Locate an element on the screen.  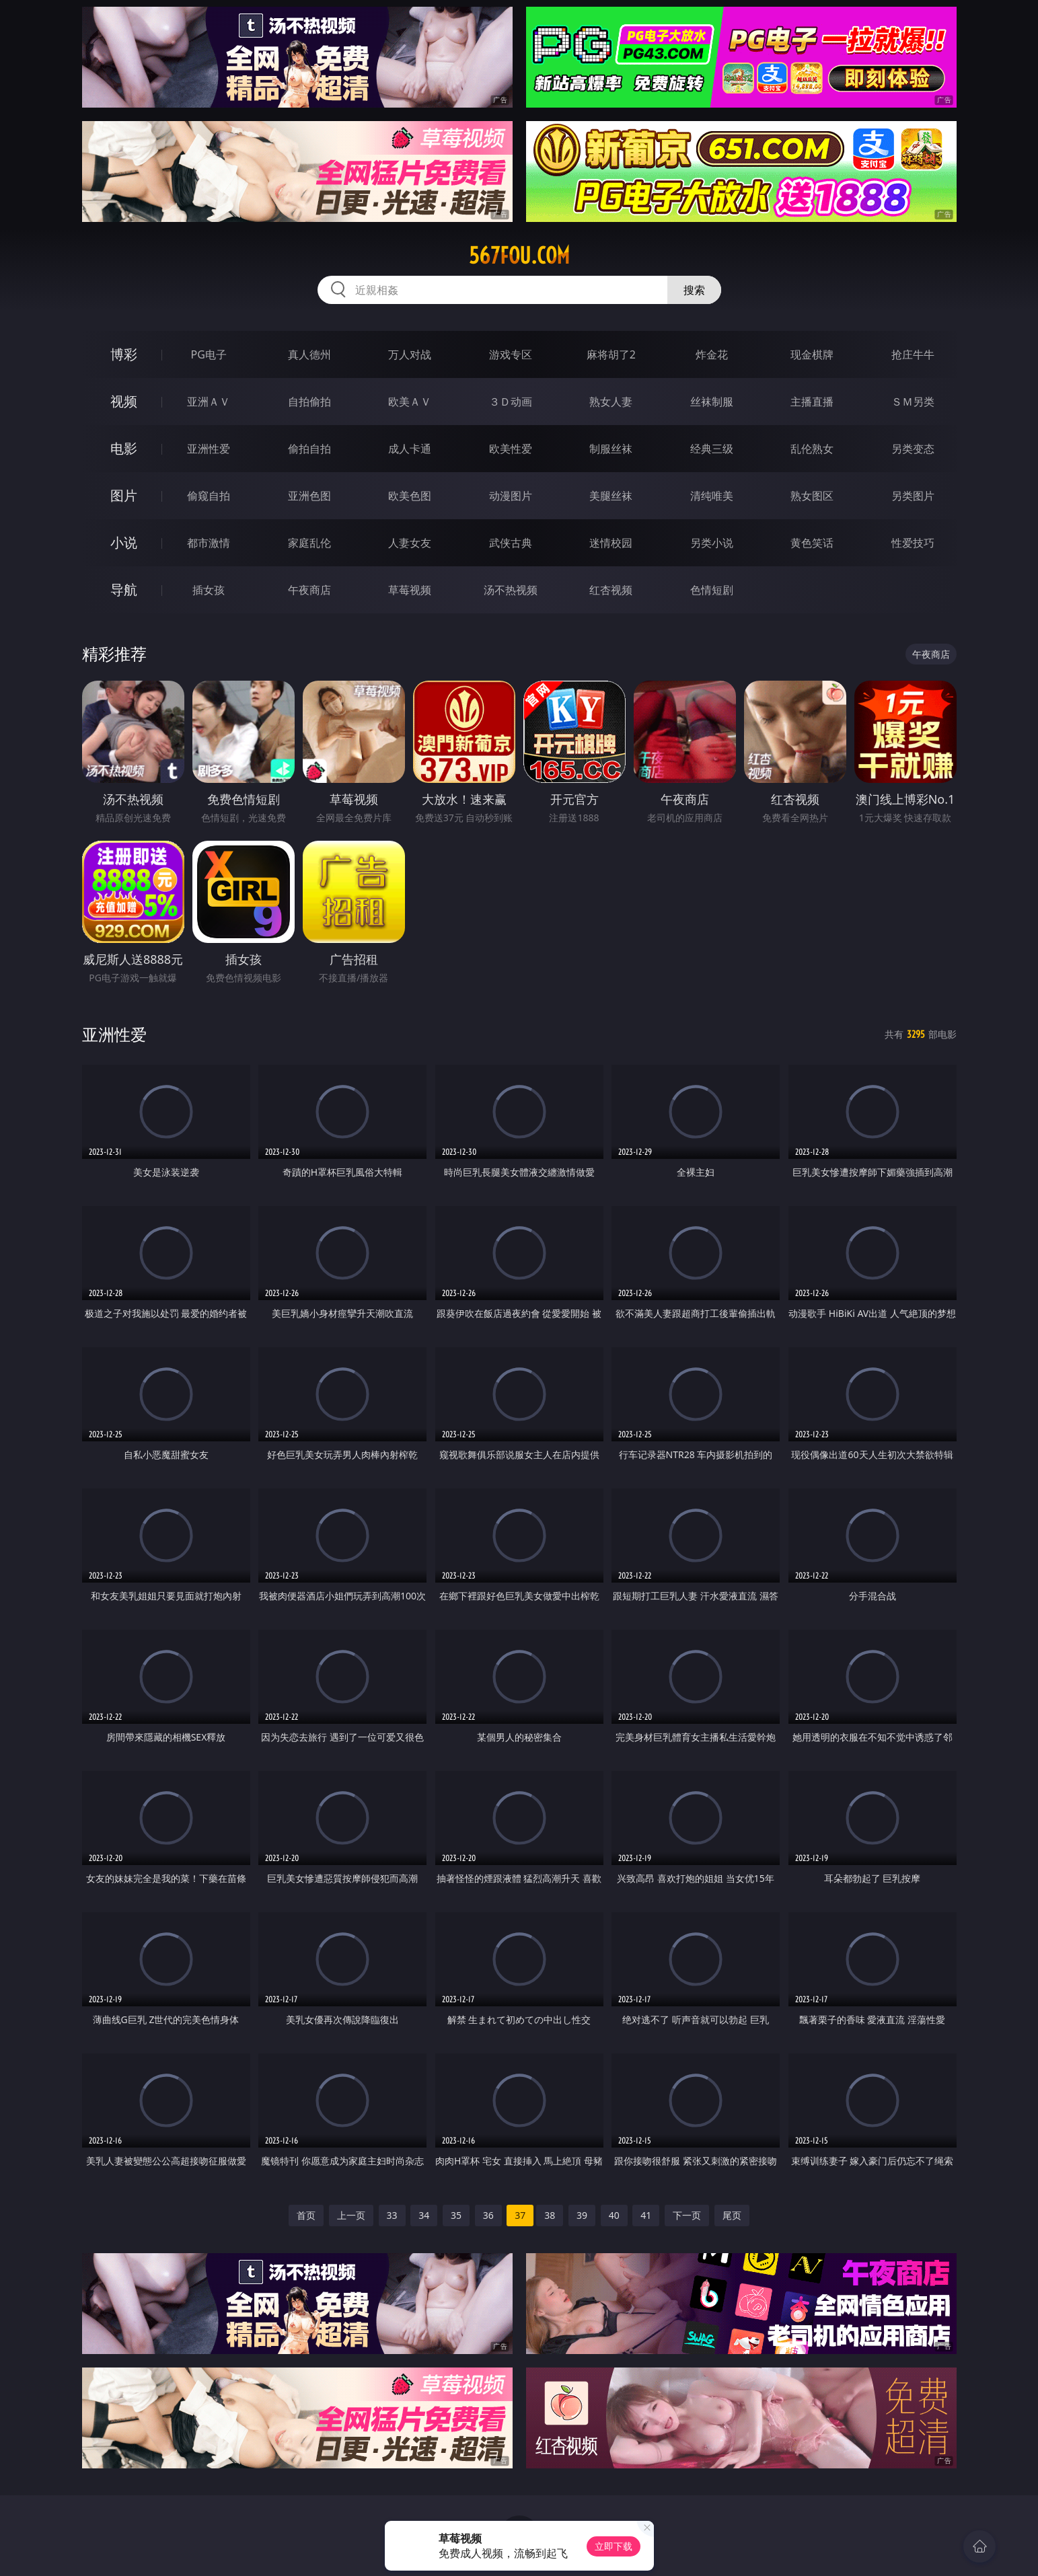
欧美性爱 is located at coordinates (510, 448).